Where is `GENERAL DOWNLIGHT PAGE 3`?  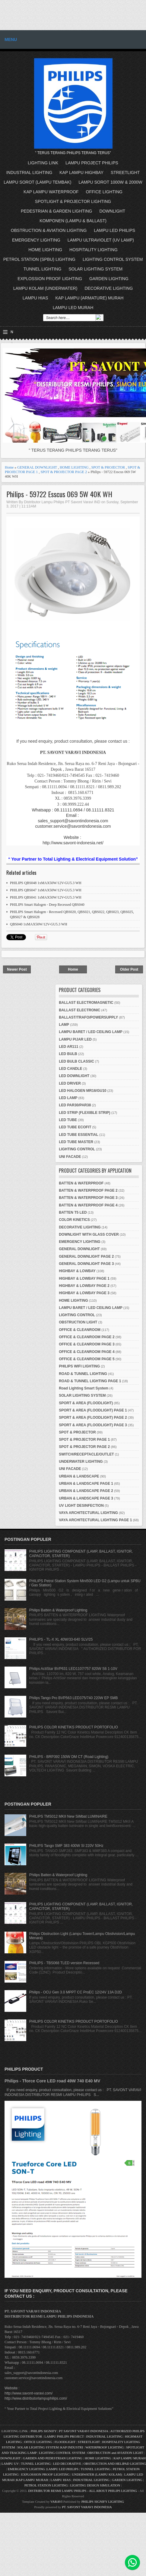
GENERAL DOWNLIGHT PAGE 3 is located at coordinates (86, 1264).